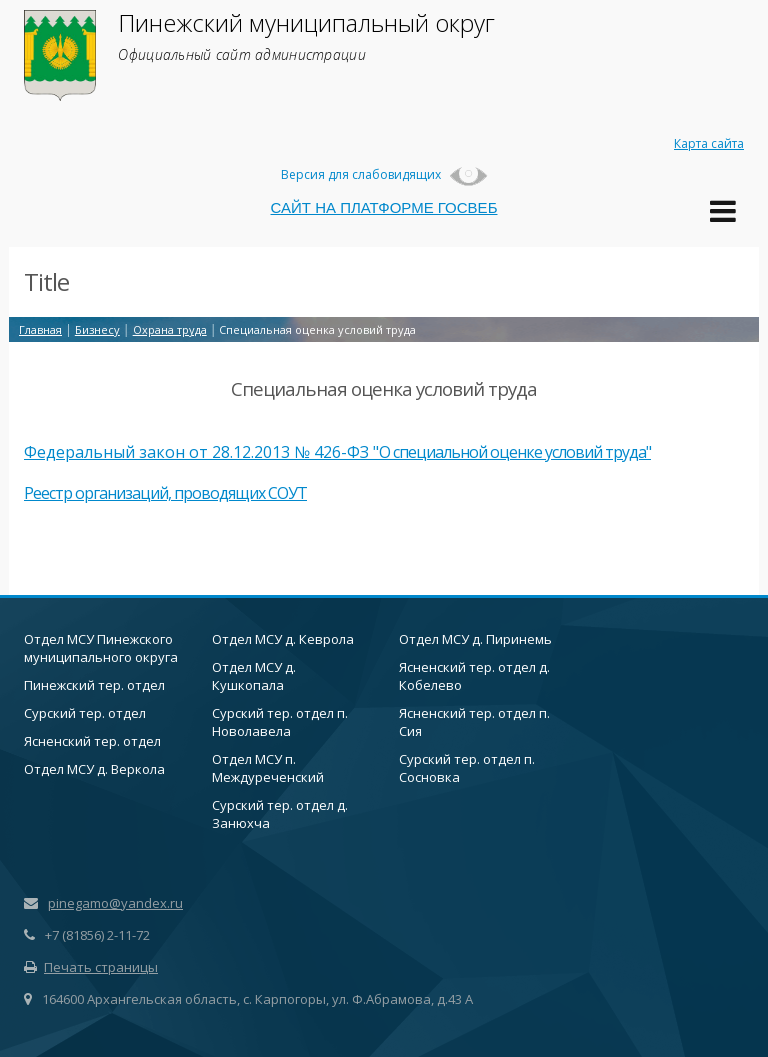 The image size is (768, 1057). Describe the element at coordinates (280, 722) in the screenshot. I see `Сурский тер. отдел п. Новолавела` at that location.